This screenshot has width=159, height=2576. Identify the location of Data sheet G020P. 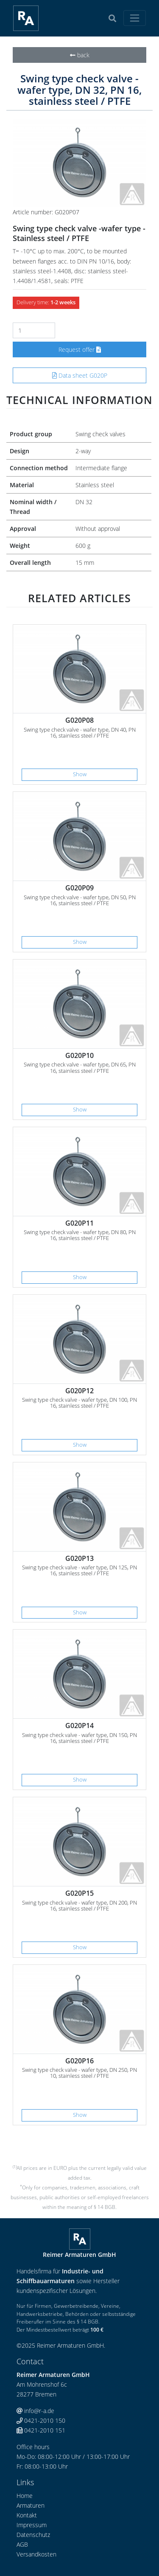
(79, 375).